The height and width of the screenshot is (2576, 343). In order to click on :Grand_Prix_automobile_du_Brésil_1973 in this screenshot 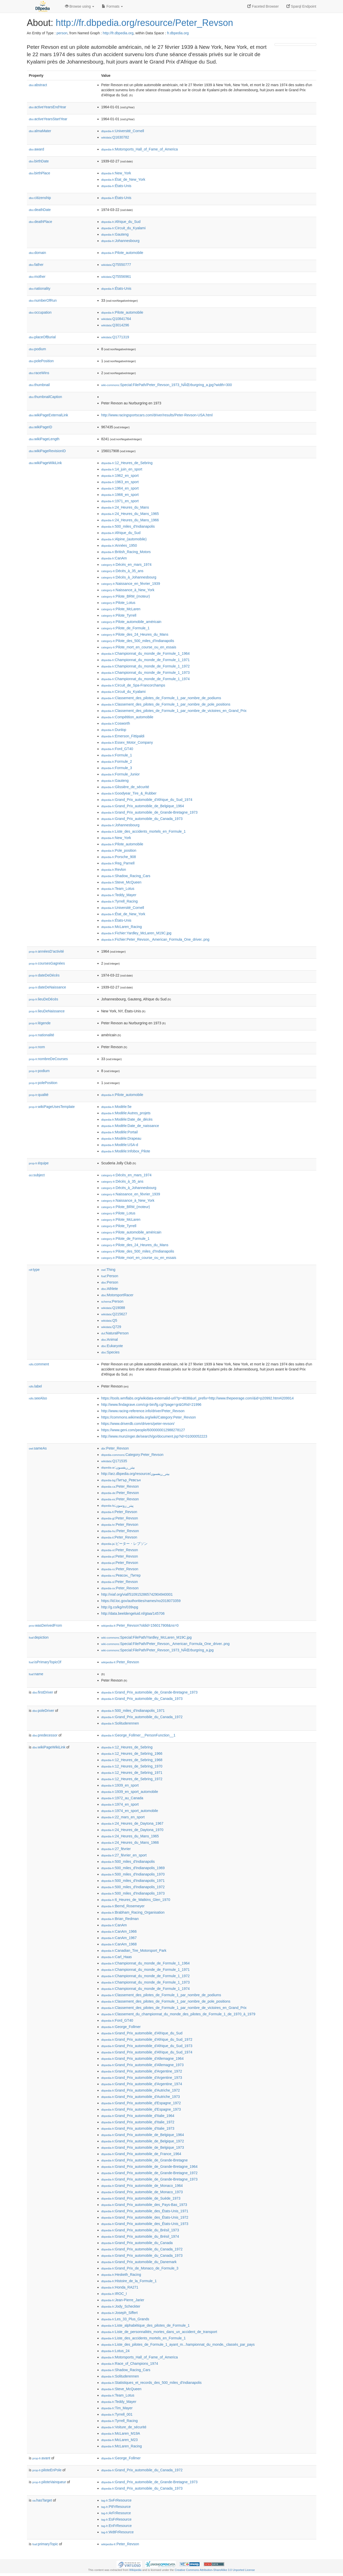, I will do `click(140, 2230)`.